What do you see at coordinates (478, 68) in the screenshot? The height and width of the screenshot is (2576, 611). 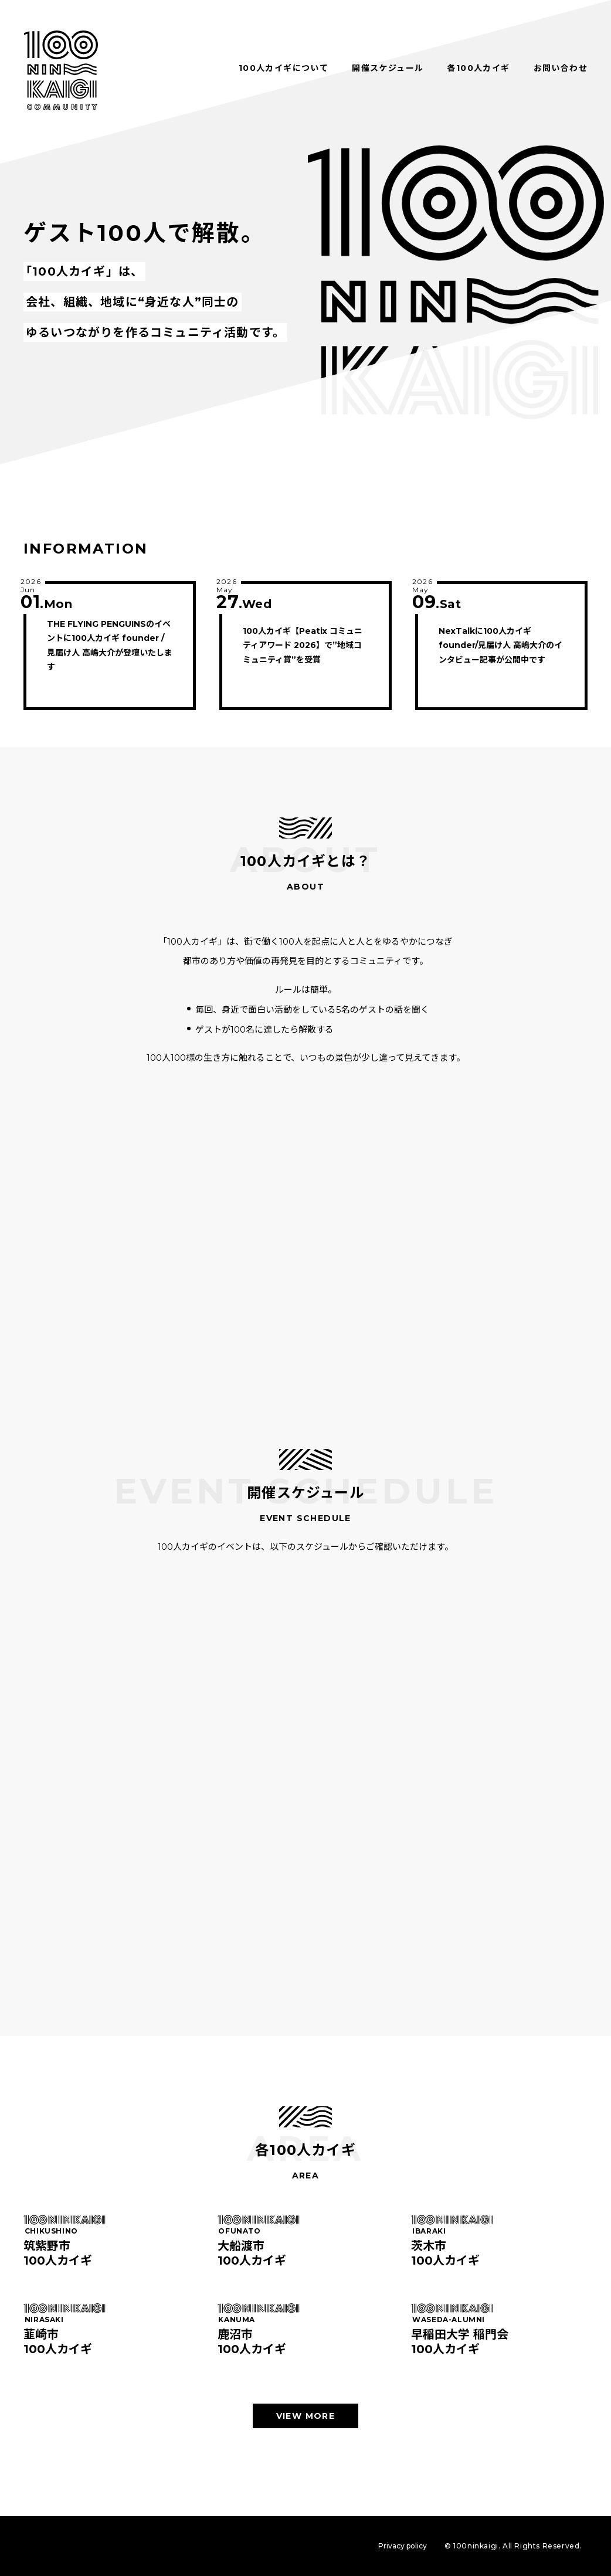 I see `各100人カイギ` at bounding box center [478, 68].